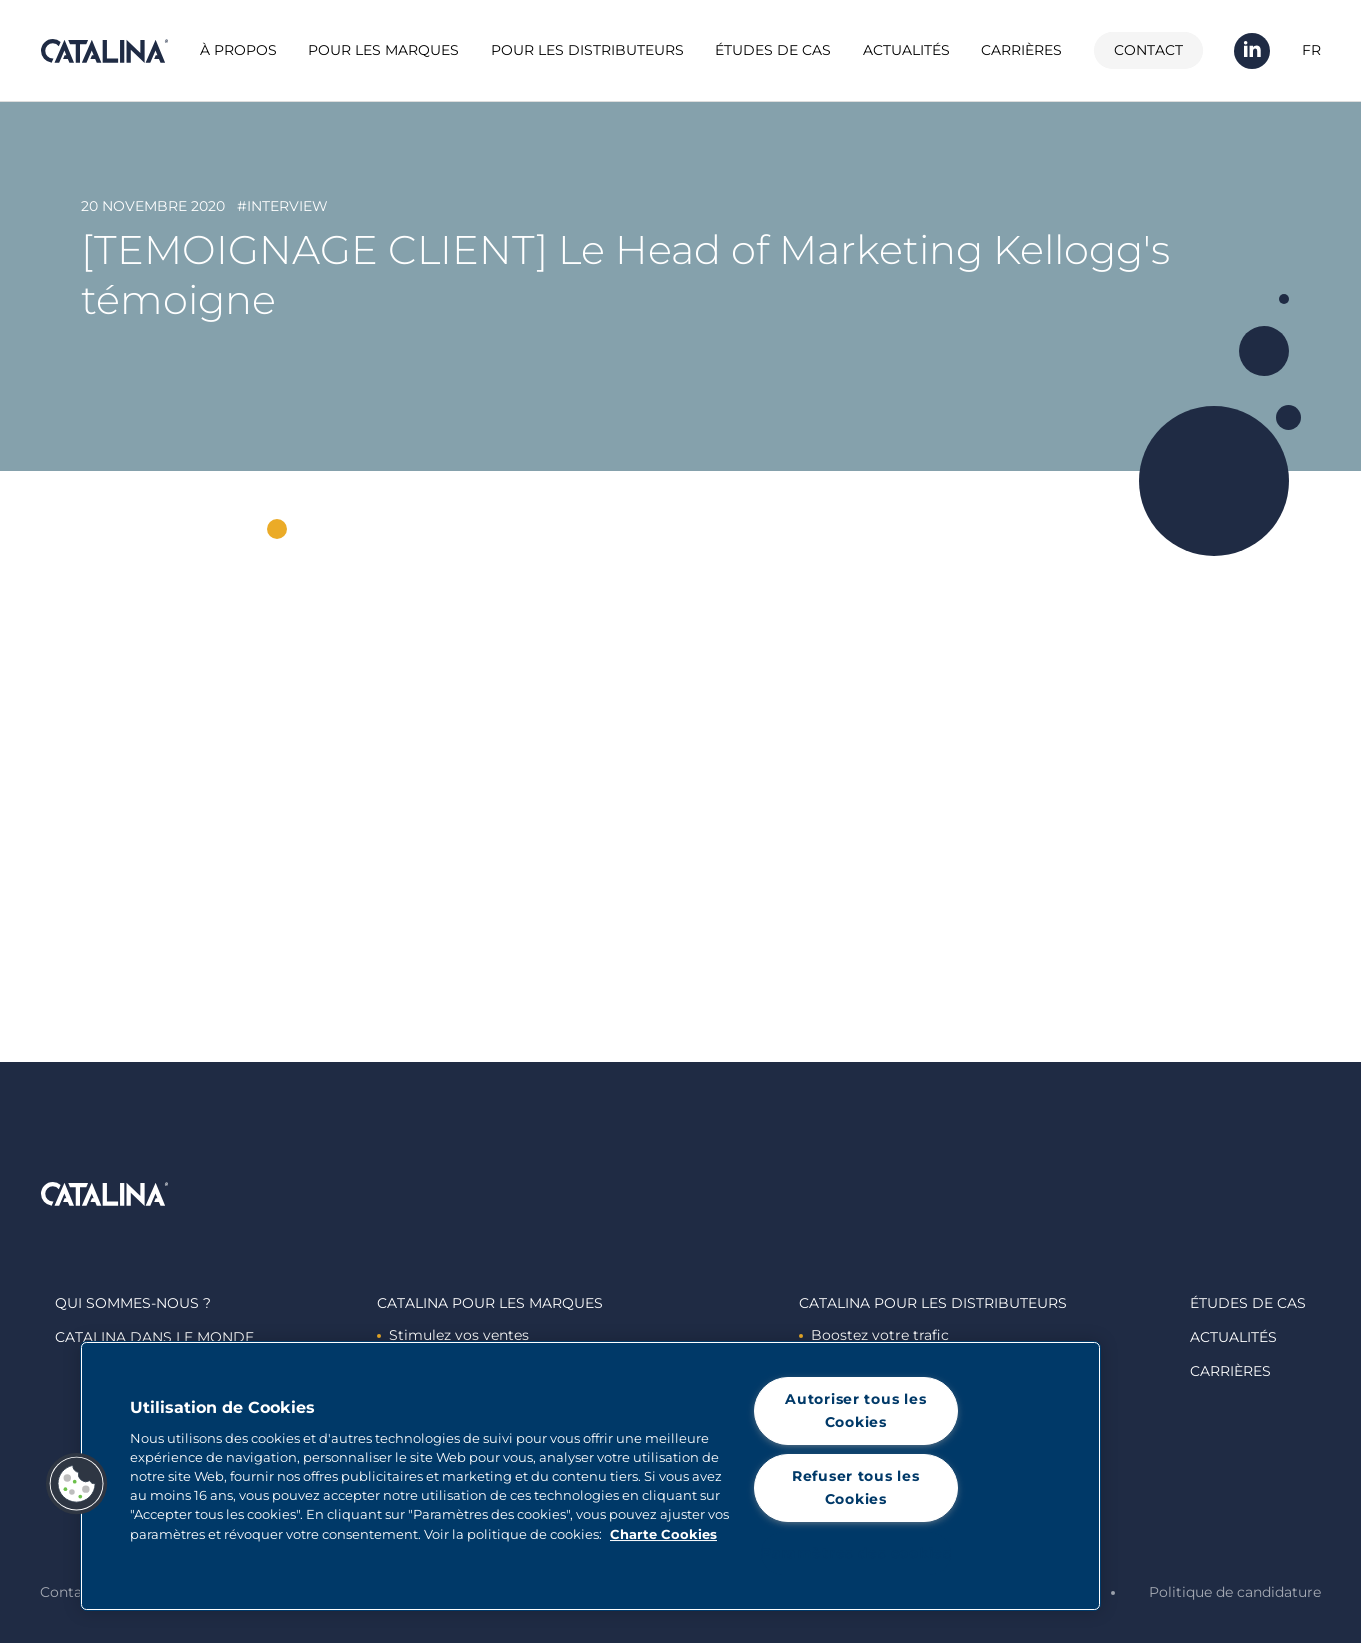  Describe the element at coordinates (133, 1303) in the screenshot. I see `Qui sommes-nous ?` at that location.